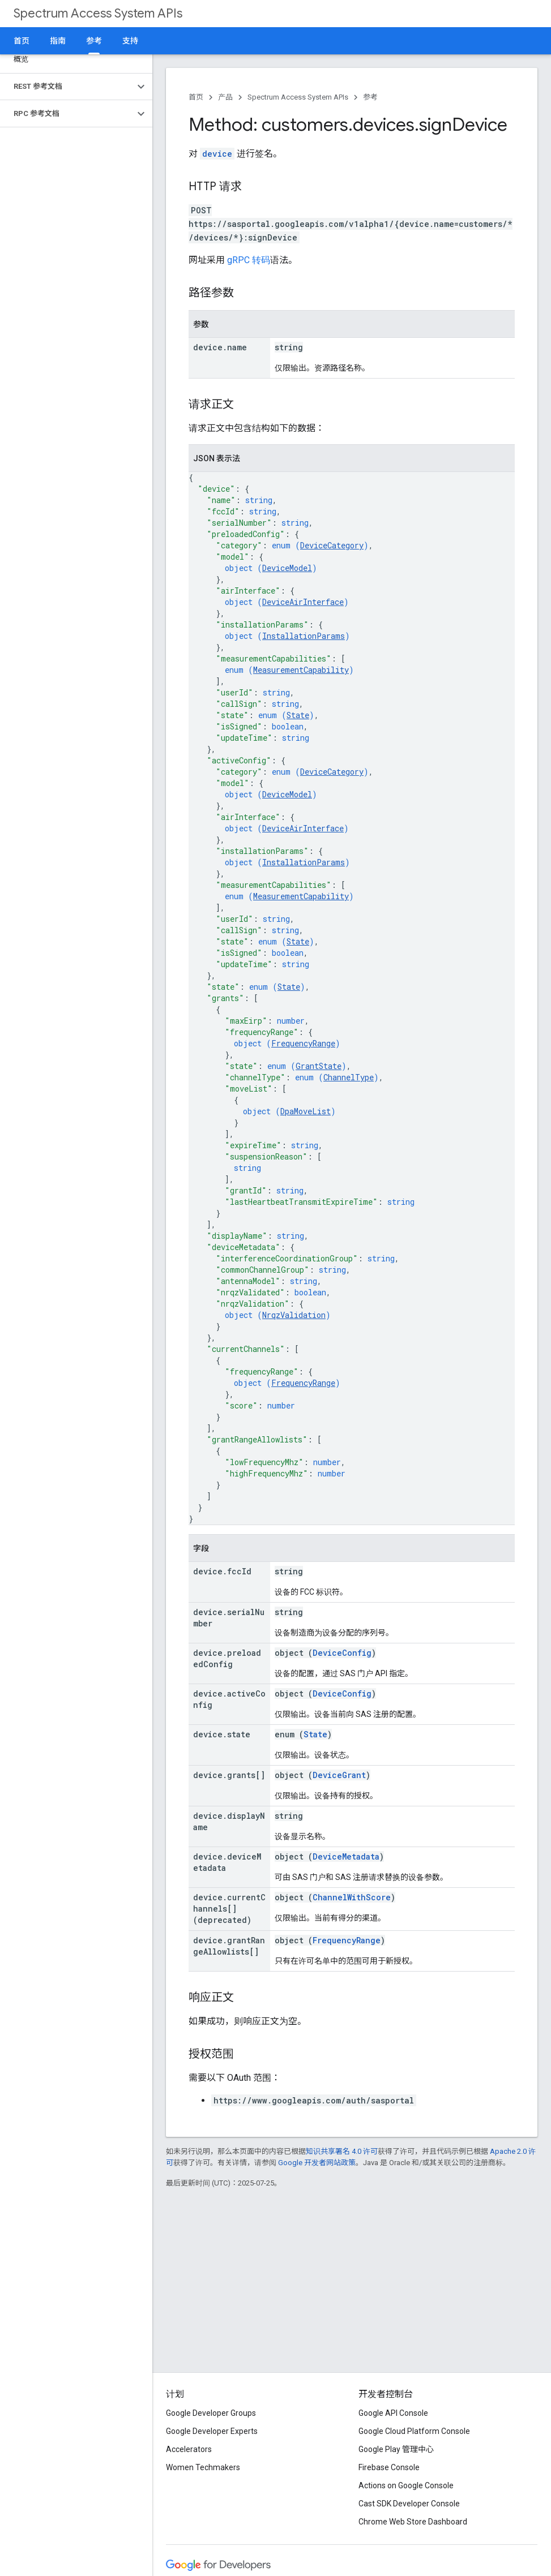  Describe the element at coordinates (130, 41) in the screenshot. I see `支持` at that location.